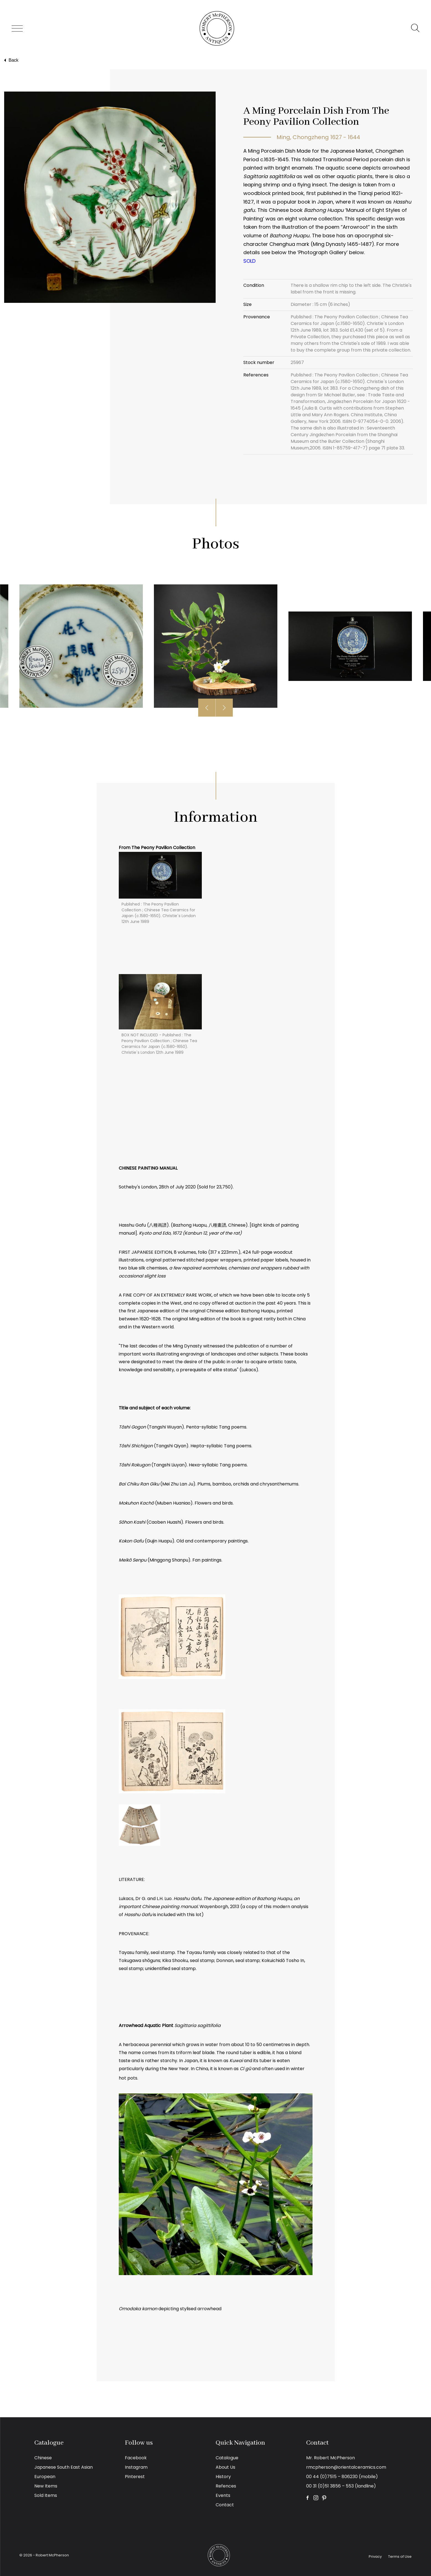 The height and width of the screenshot is (2576, 431). Describe the element at coordinates (375, 2556) in the screenshot. I see `Privacy` at that location.